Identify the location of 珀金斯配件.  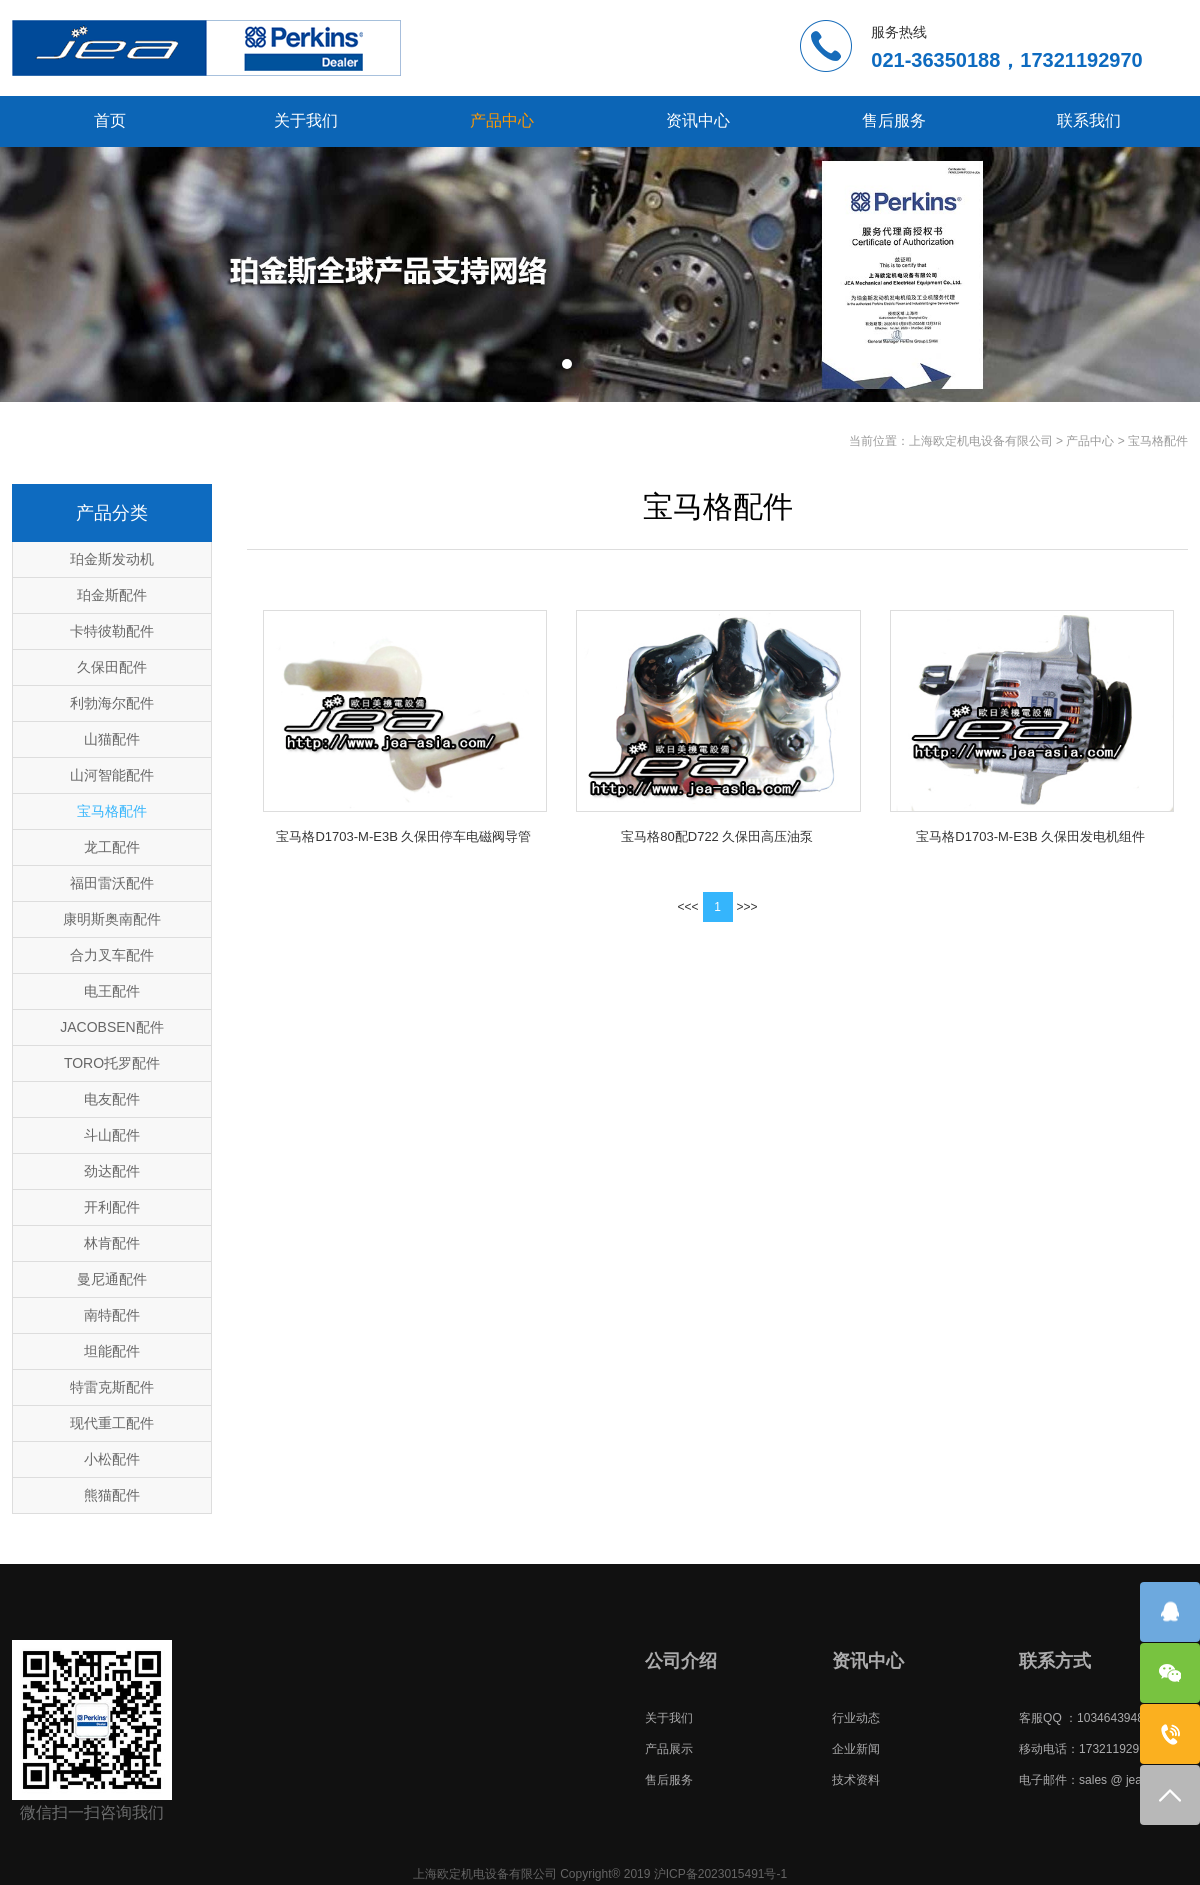
(112, 595).